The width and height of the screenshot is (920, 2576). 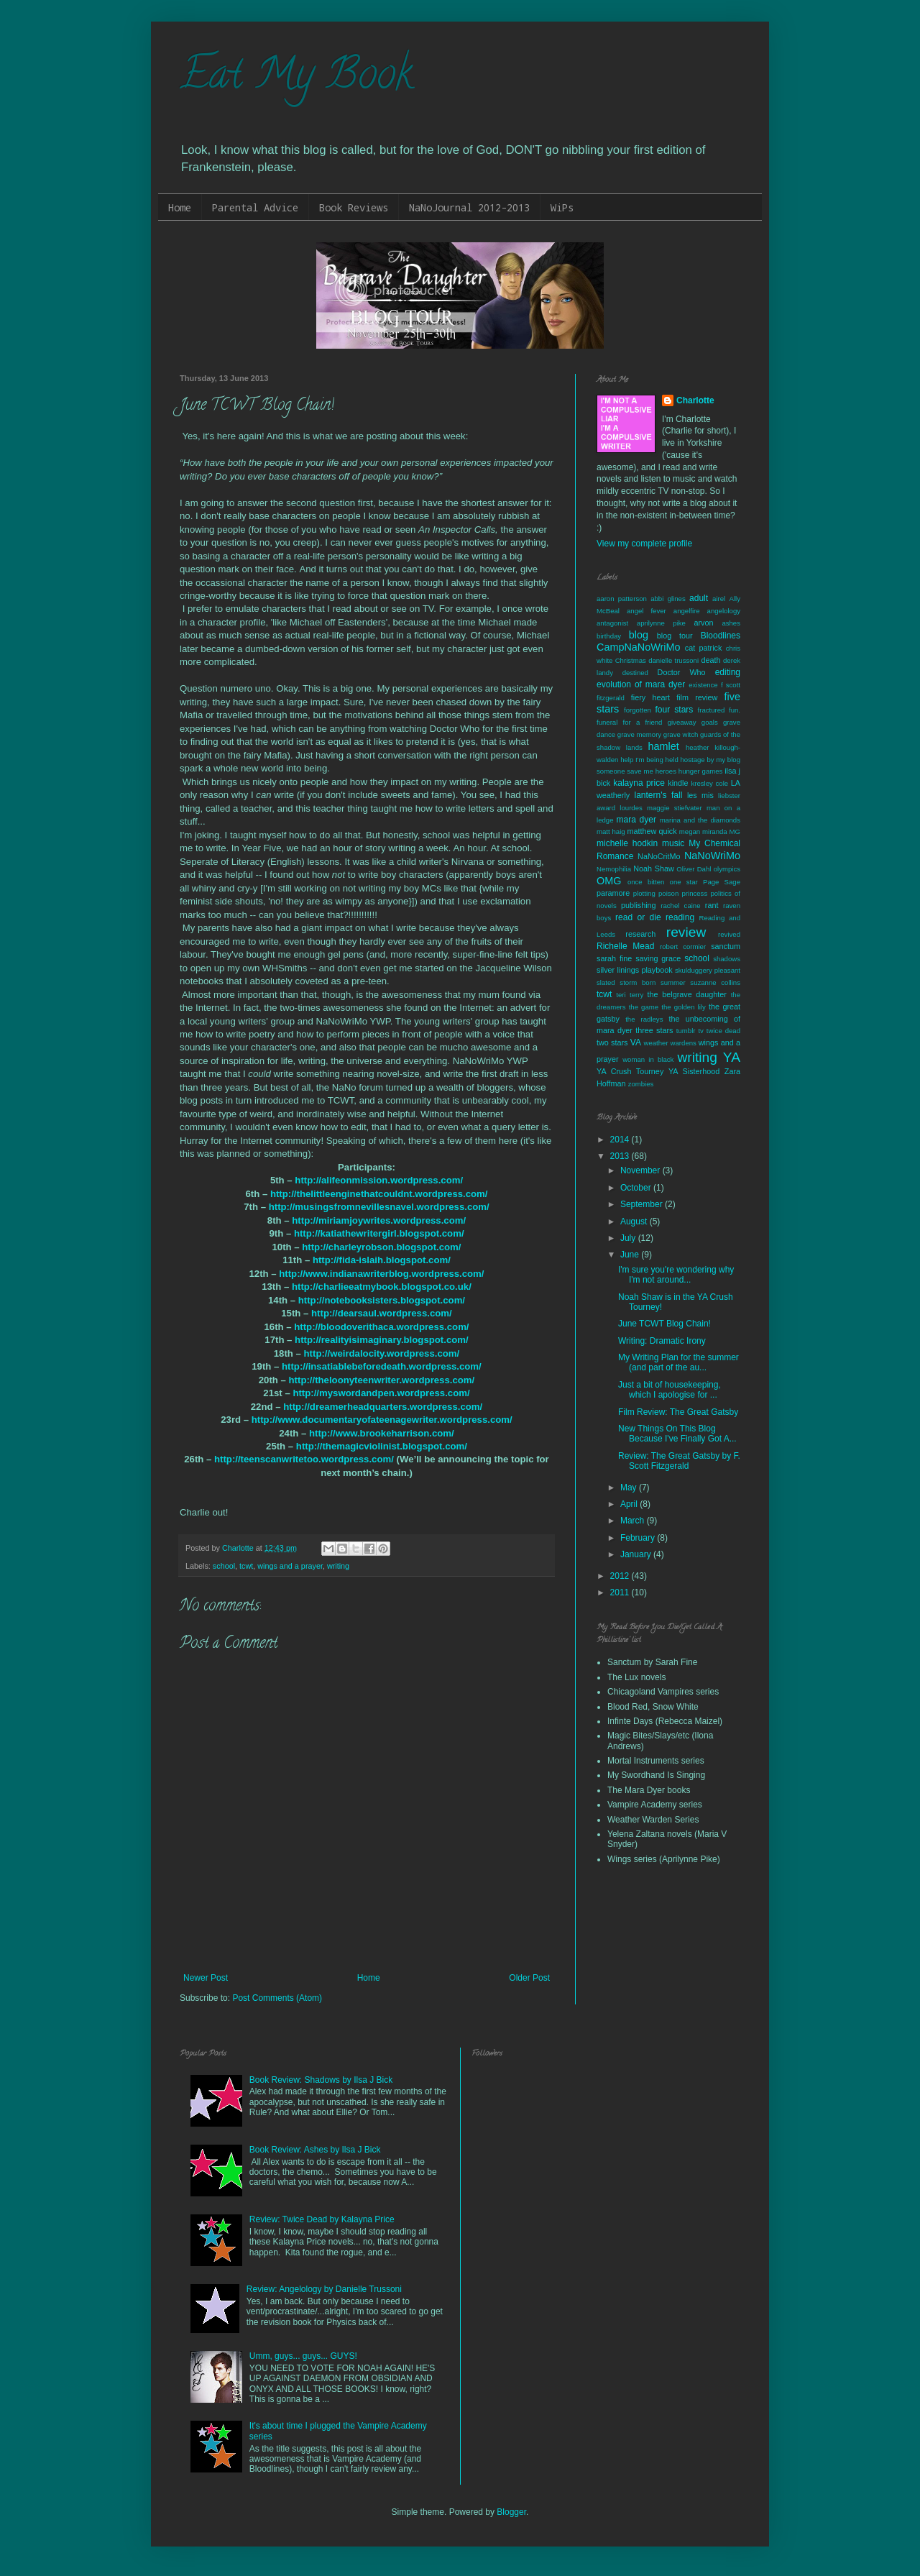 What do you see at coordinates (669, 1390) in the screenshot?
I see `Just a bit of housekeeping, which I apologise for ...` at bounding box center [669, 1390].